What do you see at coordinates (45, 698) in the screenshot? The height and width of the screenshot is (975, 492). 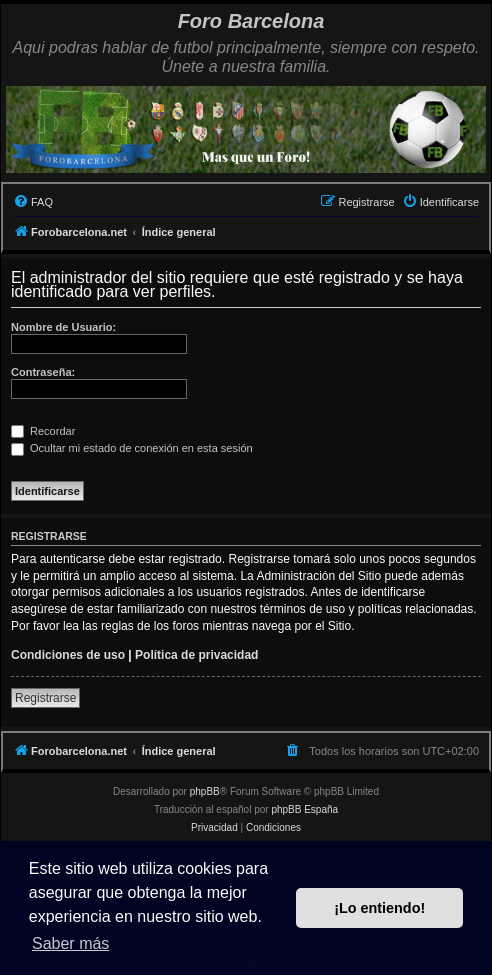 I see `Registrarse` at bounding box center [45, 698].